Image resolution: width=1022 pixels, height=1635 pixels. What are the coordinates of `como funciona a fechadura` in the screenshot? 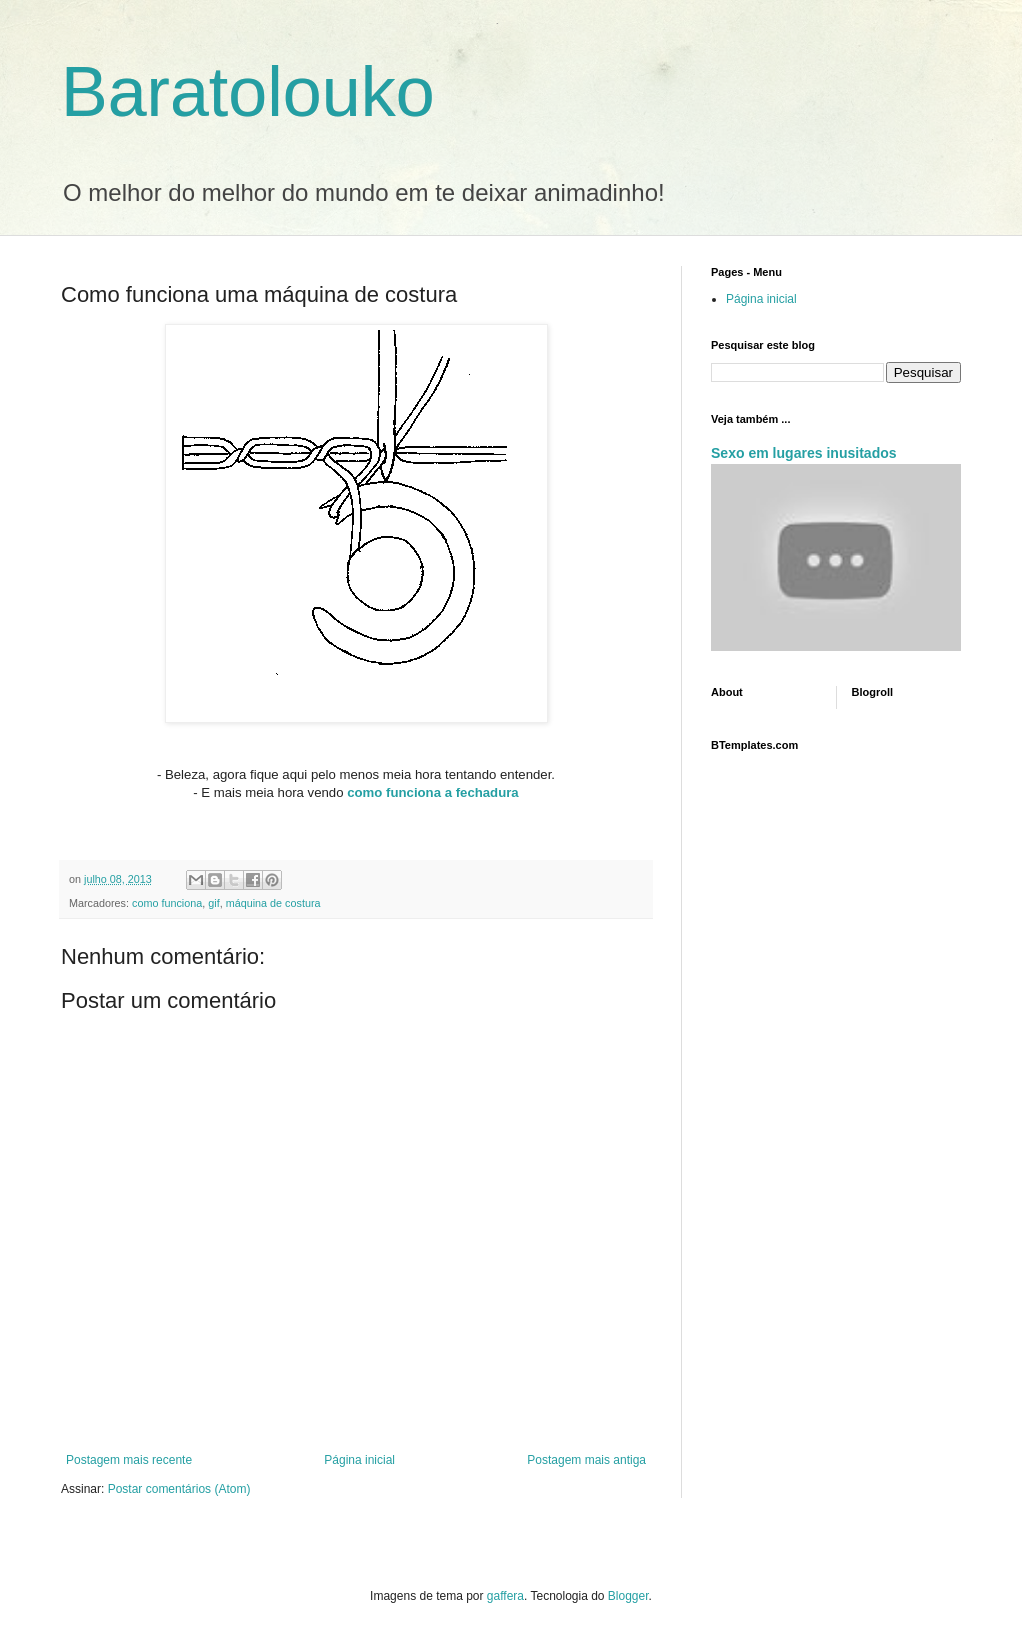 It's located at (432, 792).